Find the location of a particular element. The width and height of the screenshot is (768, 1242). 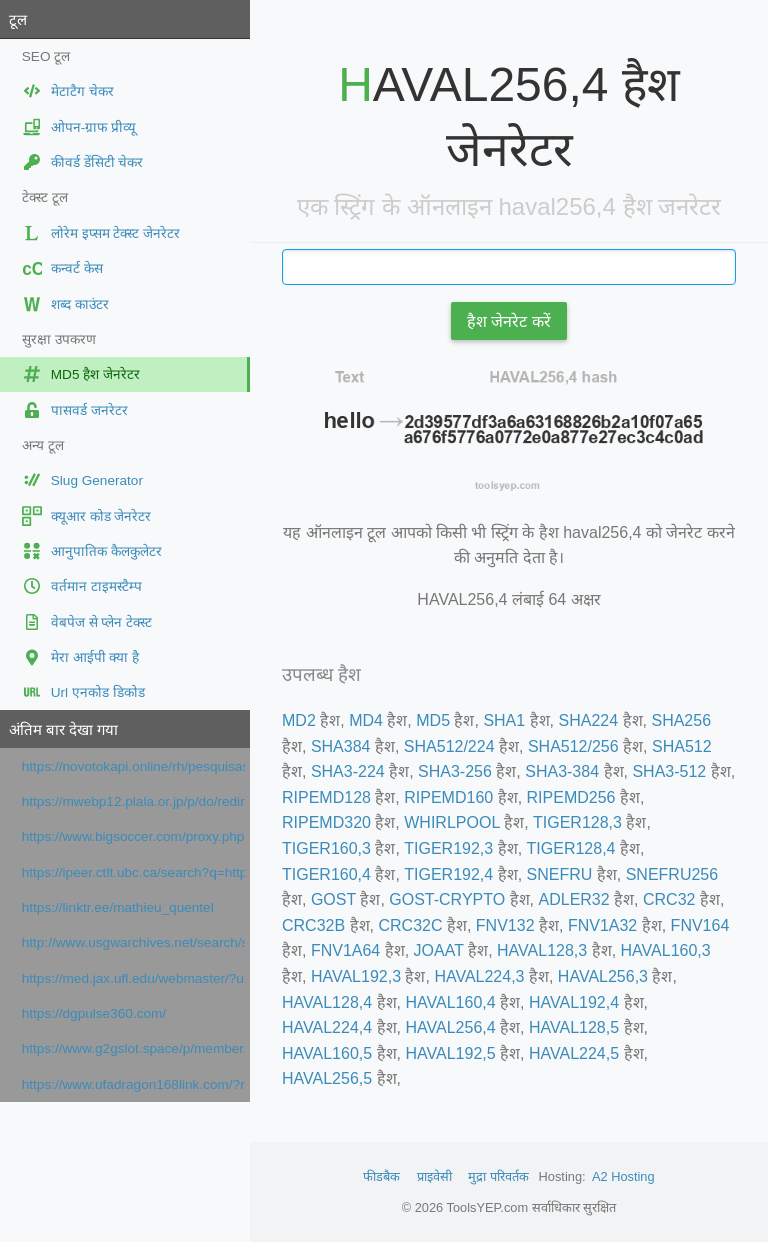

https://ipeer.ctlt.ubc.ca/search?q=https://prezi.com/url/?target=https://www.orpi.com/amlimmobilier/ is located at coordinates (133, 872).